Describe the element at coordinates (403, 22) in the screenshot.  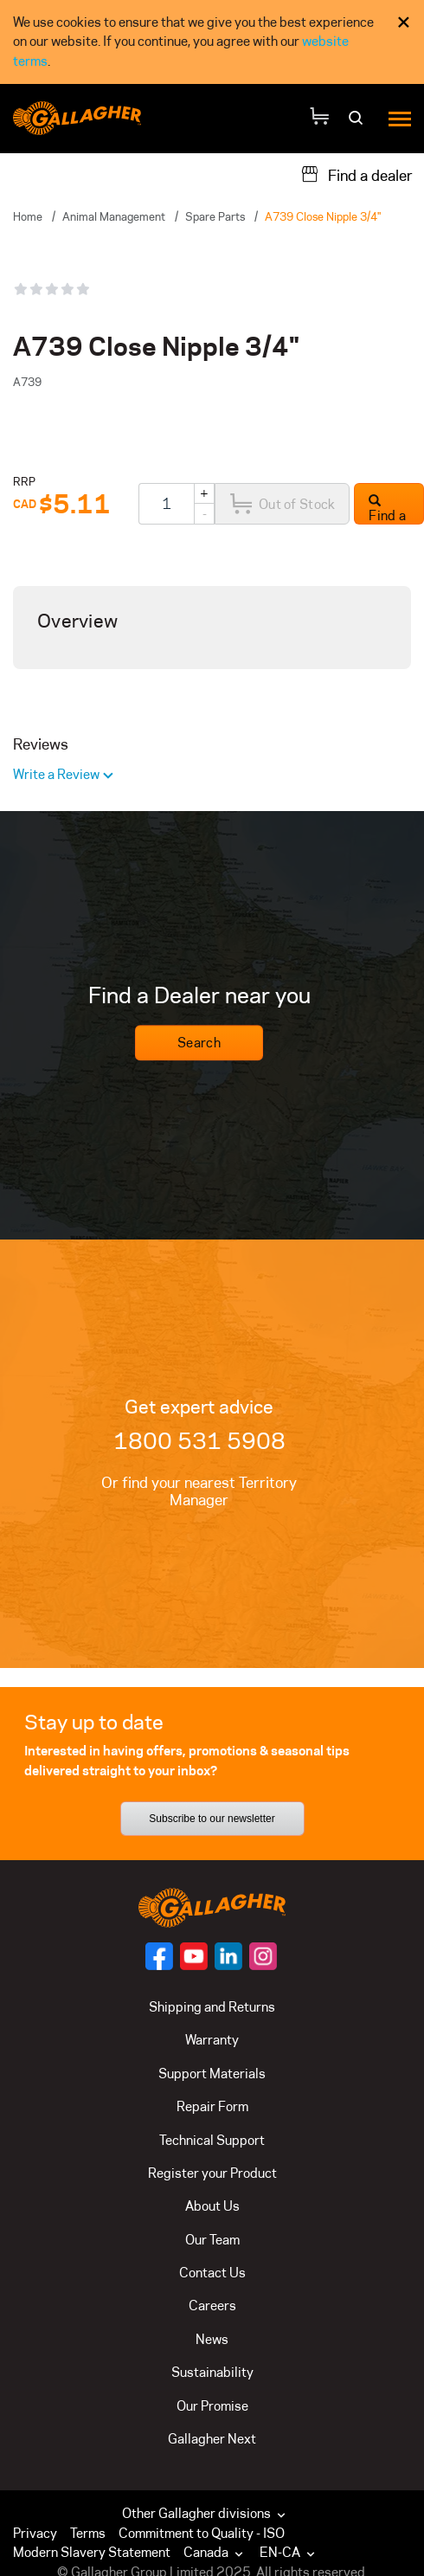
I see `× [Close Cookie Consent]` at that location.